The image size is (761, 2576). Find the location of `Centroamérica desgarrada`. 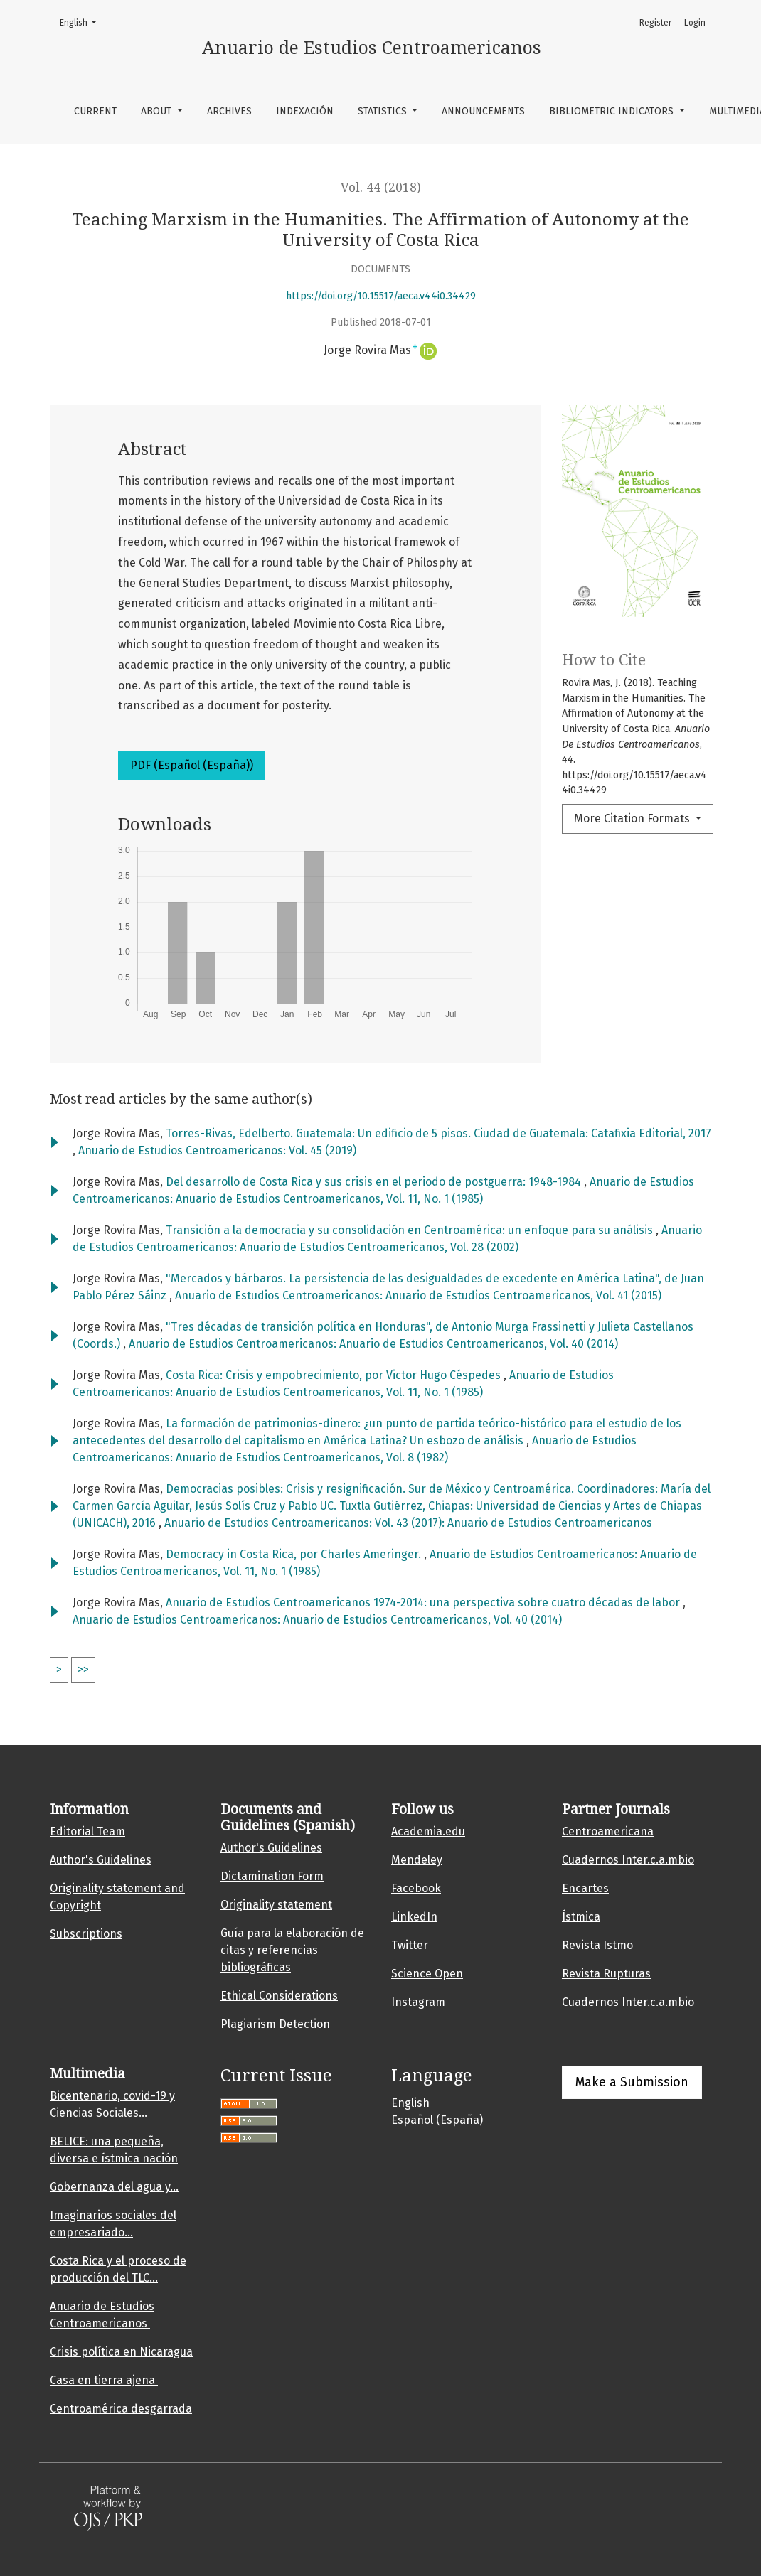

Centroamérica desgarrada is located at coordinates (121, 2408).